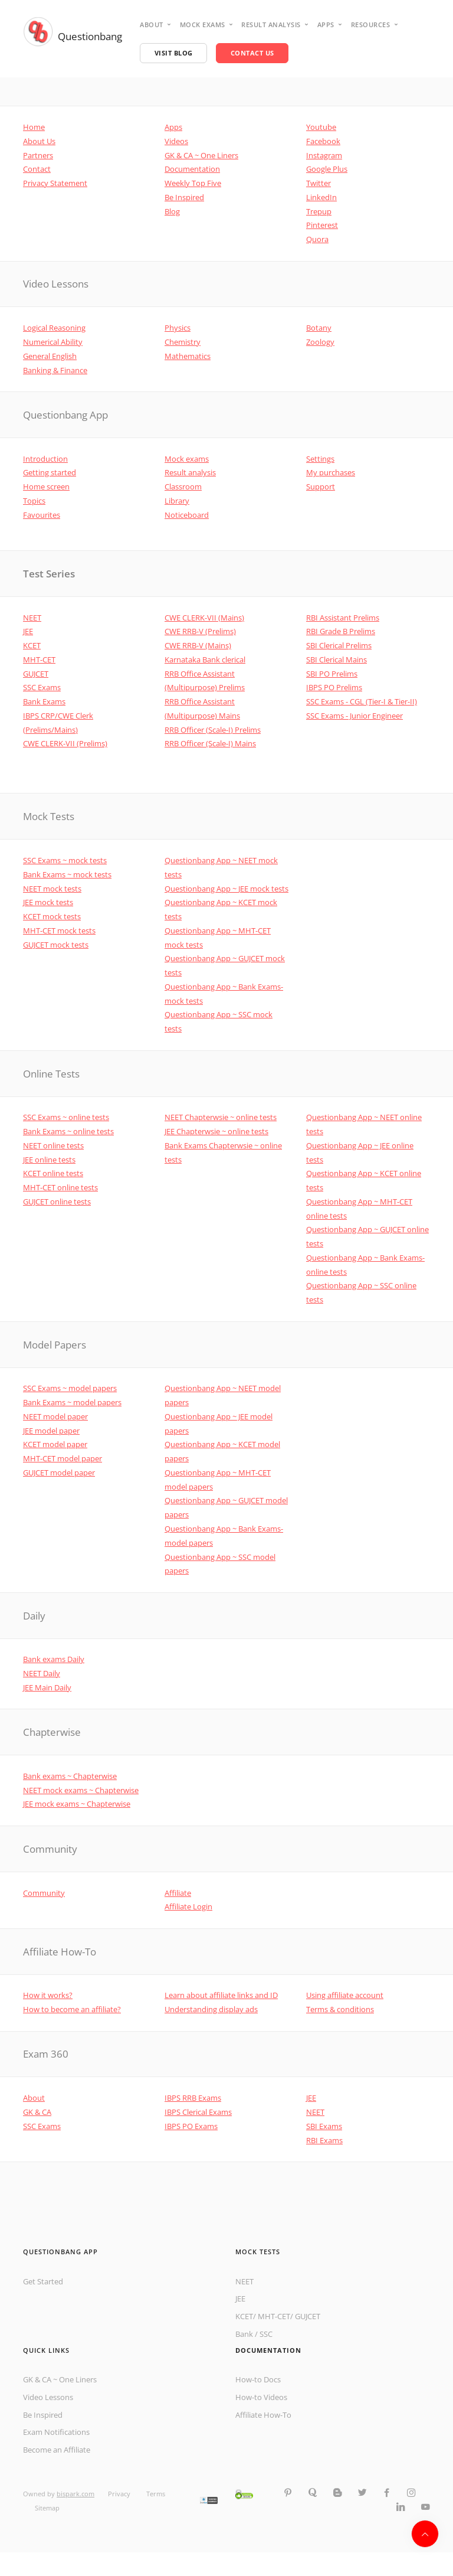 This screenshot has height=2576, width=453. Describe the element at coordinates (32, 645) in the screenshot. I see `KCET` at that location.